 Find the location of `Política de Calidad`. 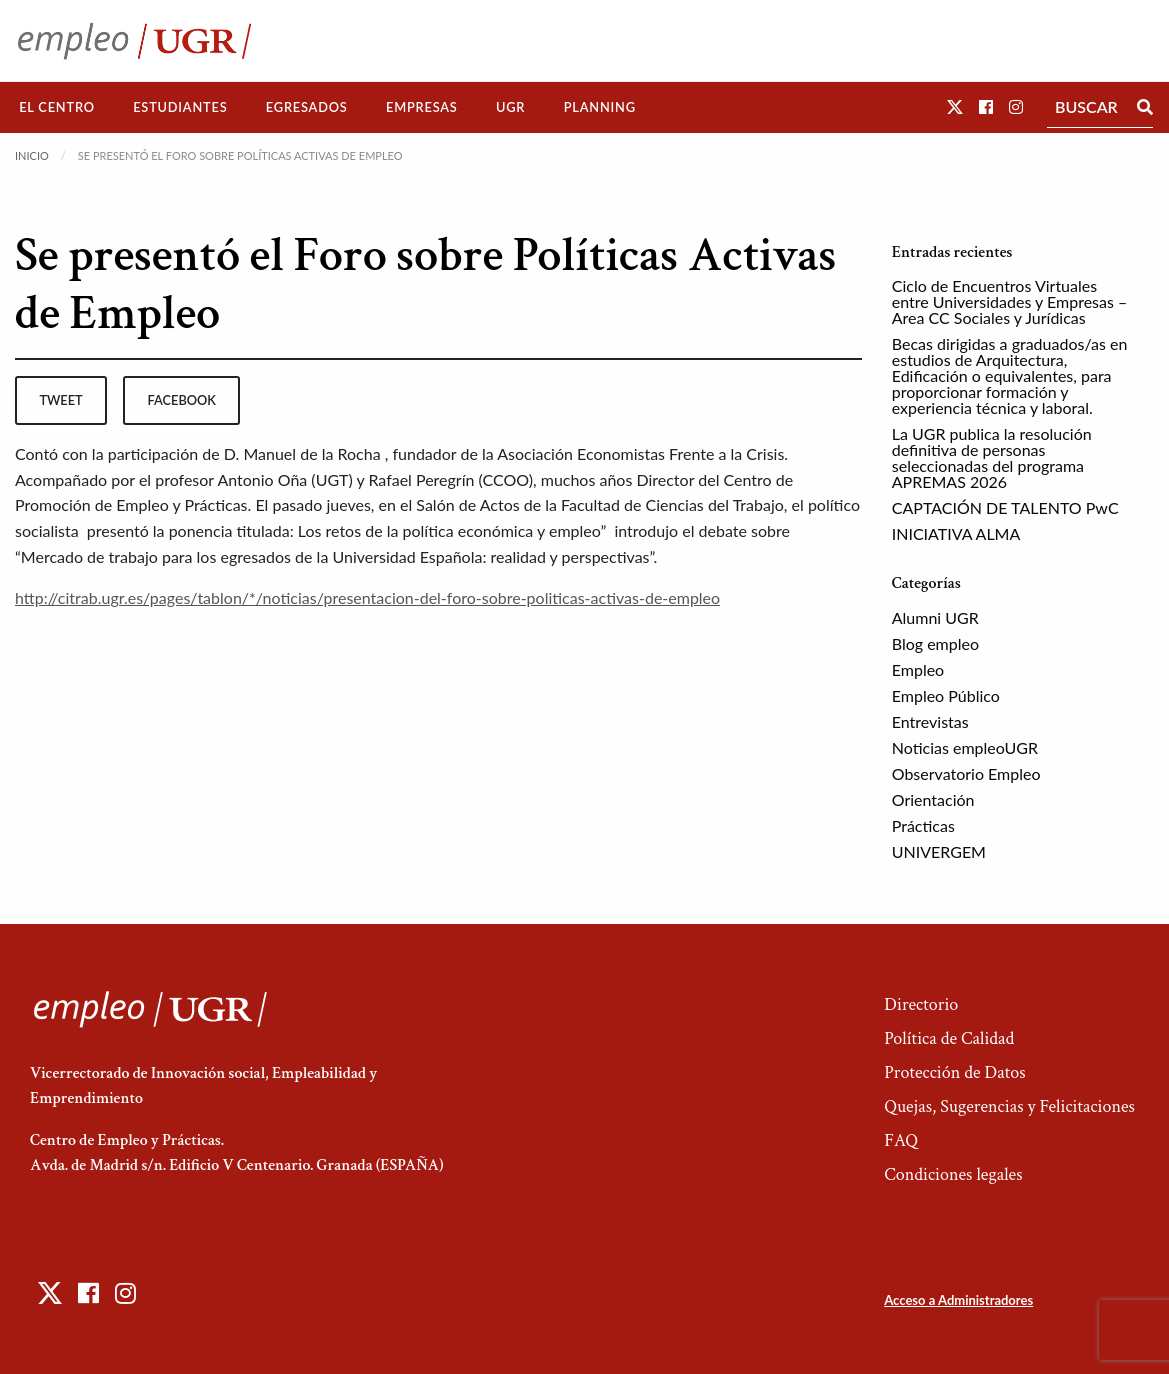

Política de Calidad is located at coordinates (949, 1038).